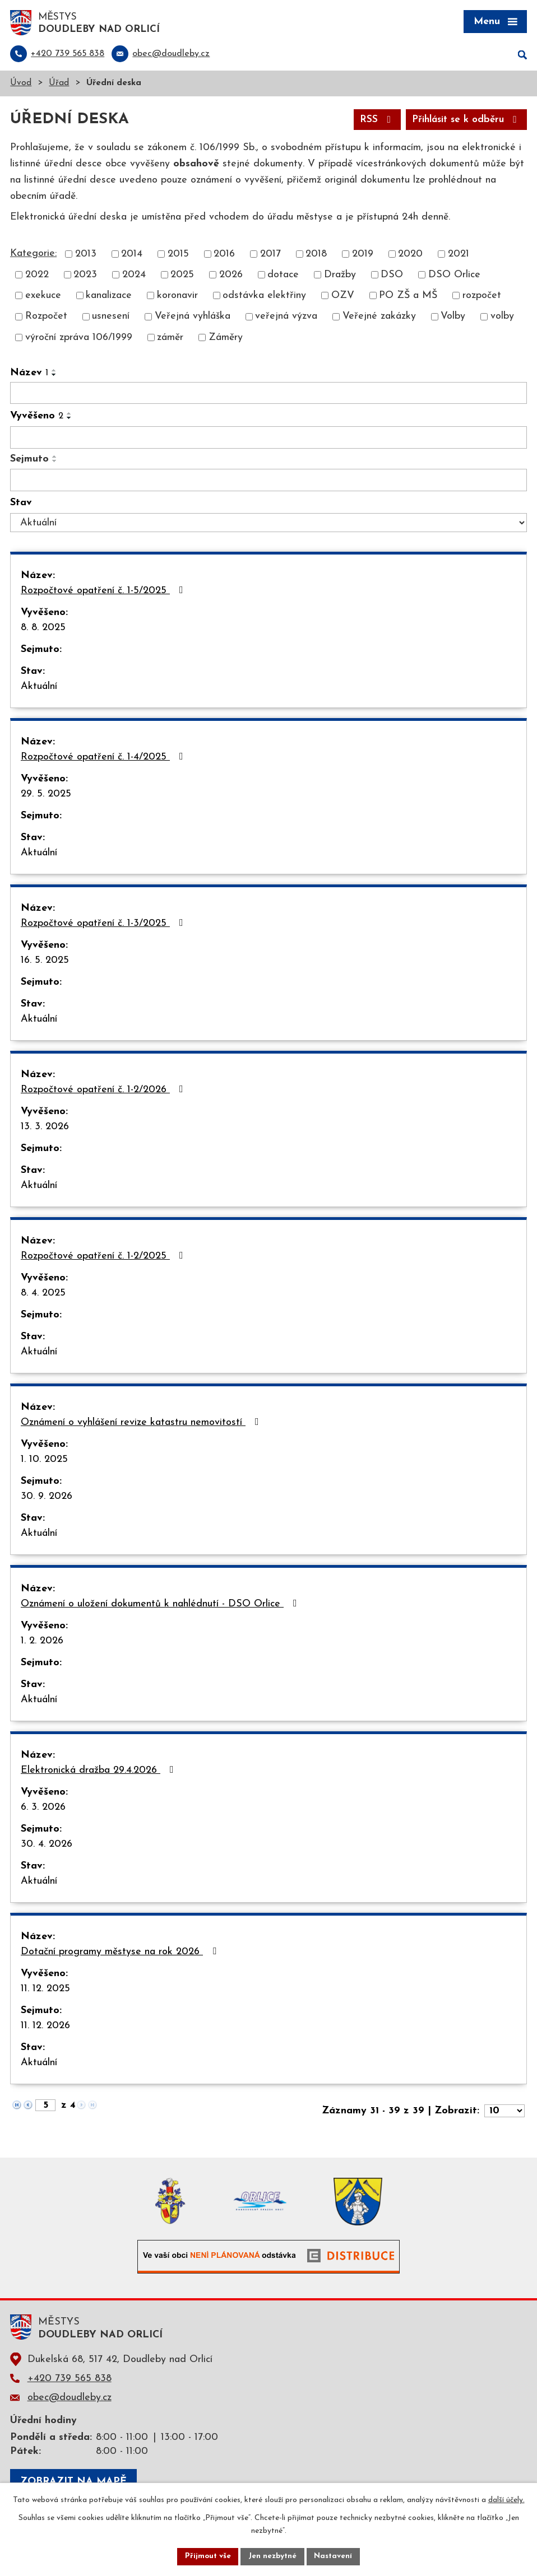  I want to click on Rozpočtové opatření č. 1-4/2025, so click(104, 757).